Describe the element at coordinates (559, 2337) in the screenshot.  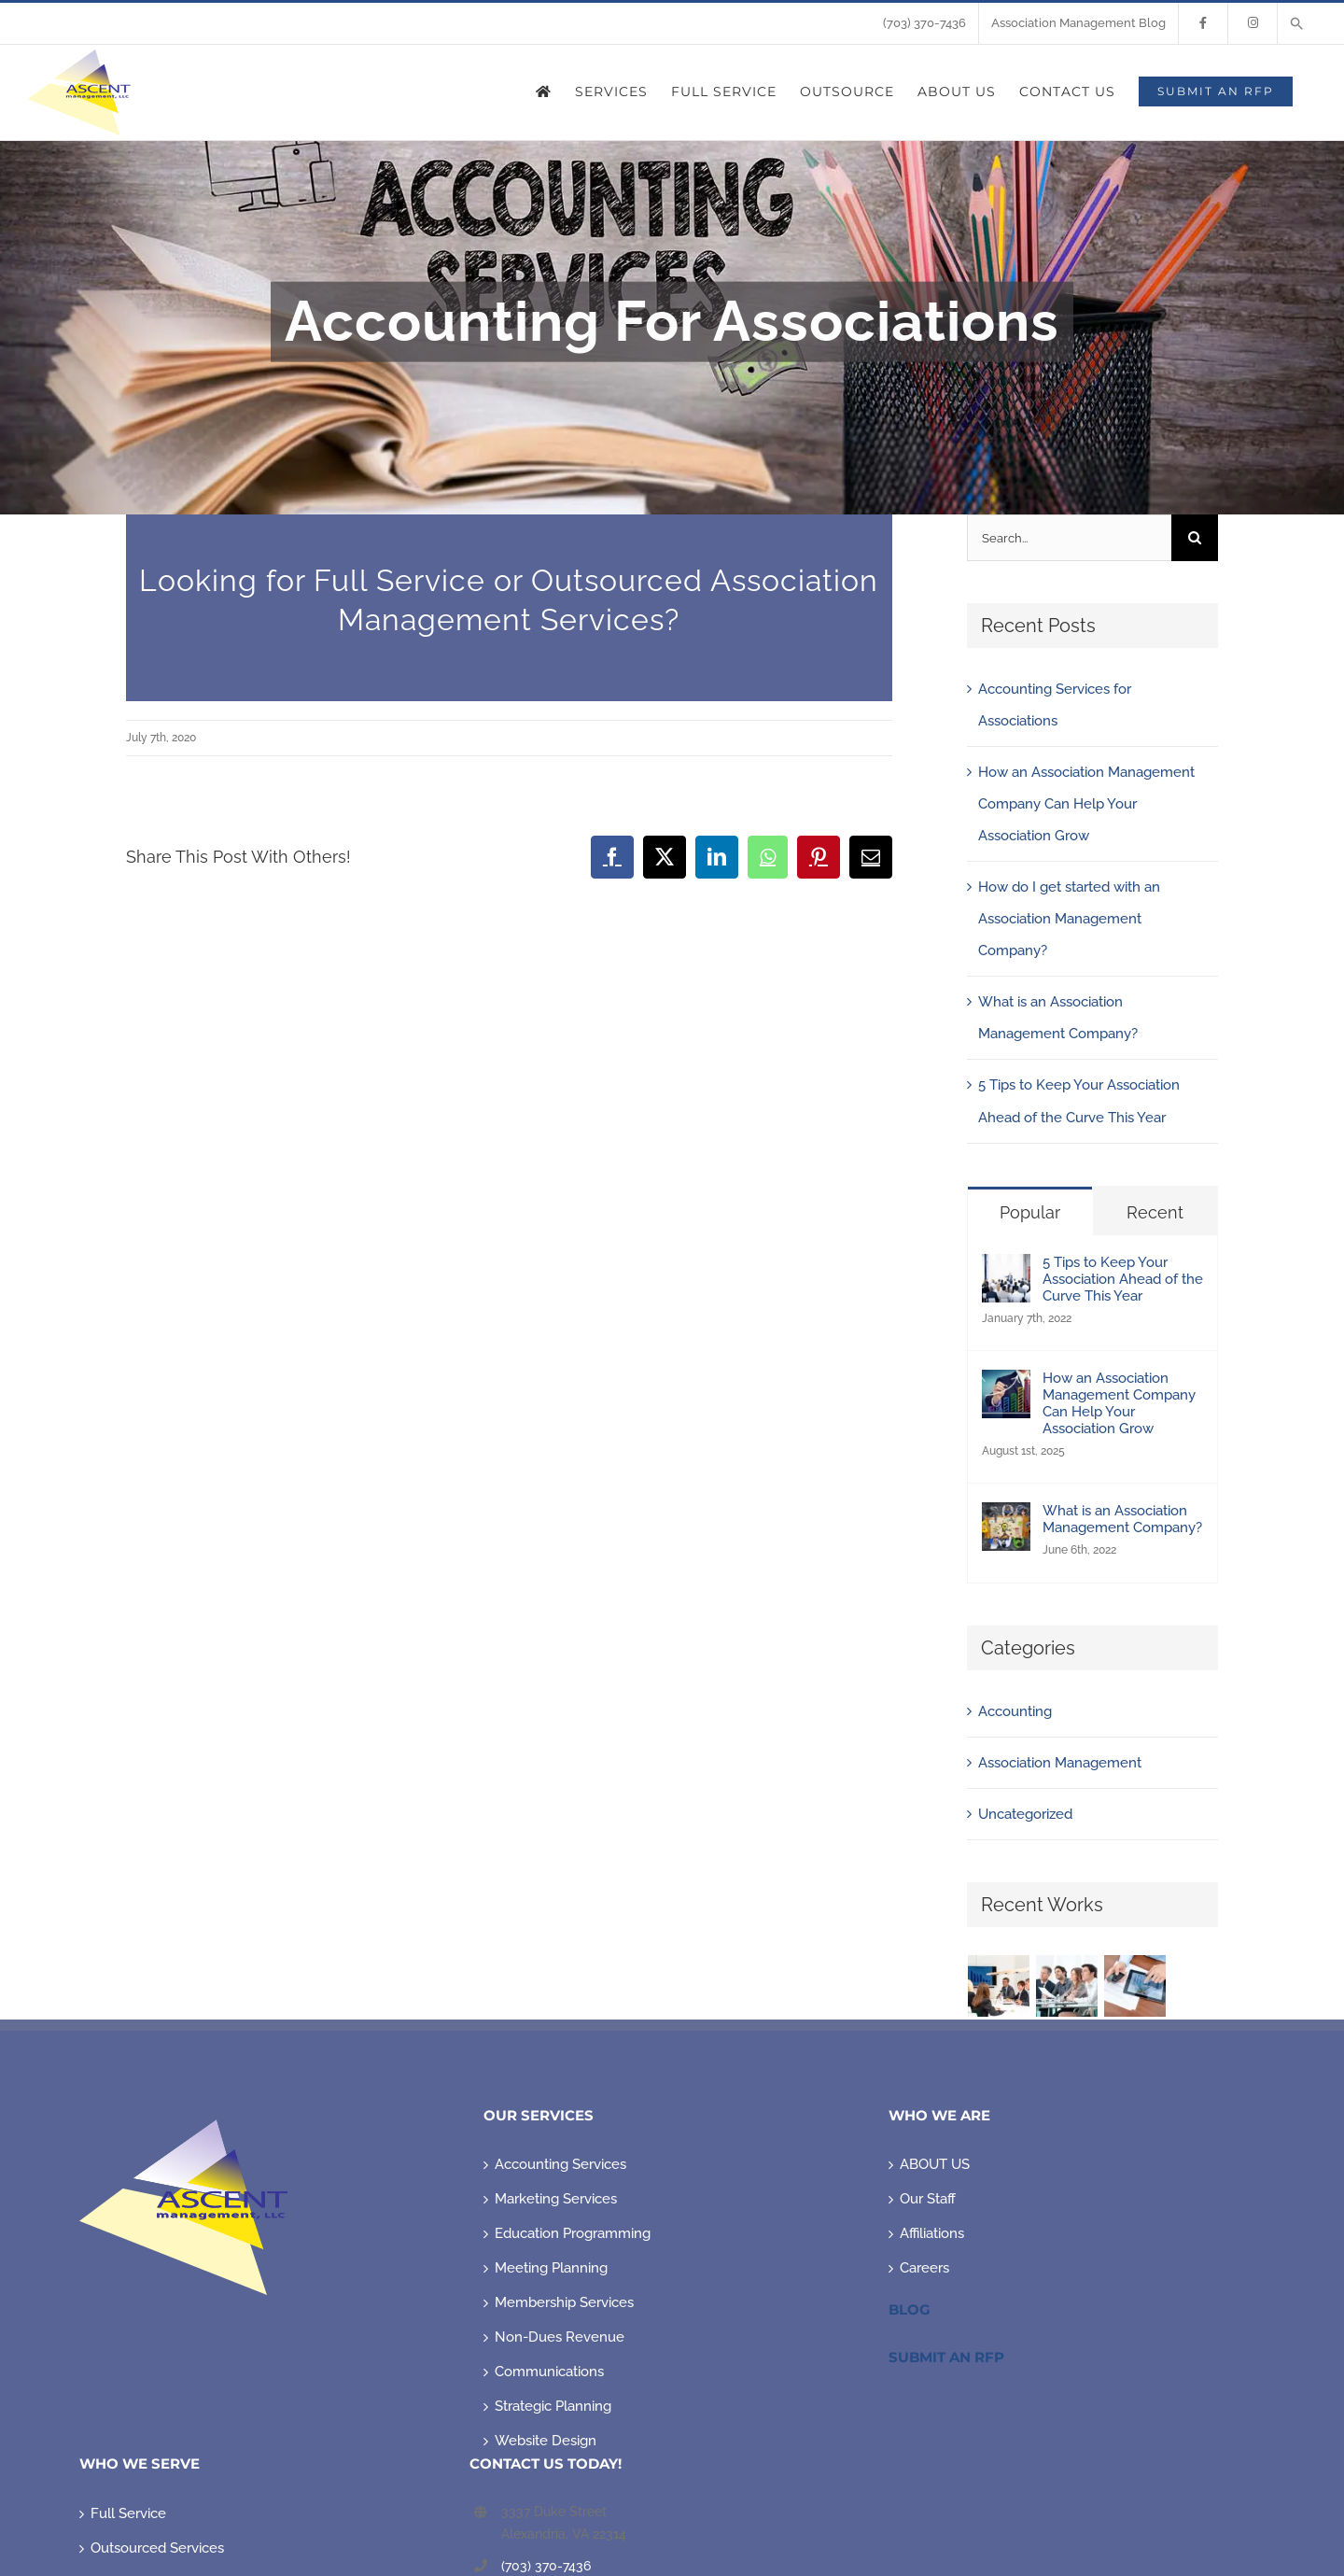
I see `Non-Dues Revenue` at that location.